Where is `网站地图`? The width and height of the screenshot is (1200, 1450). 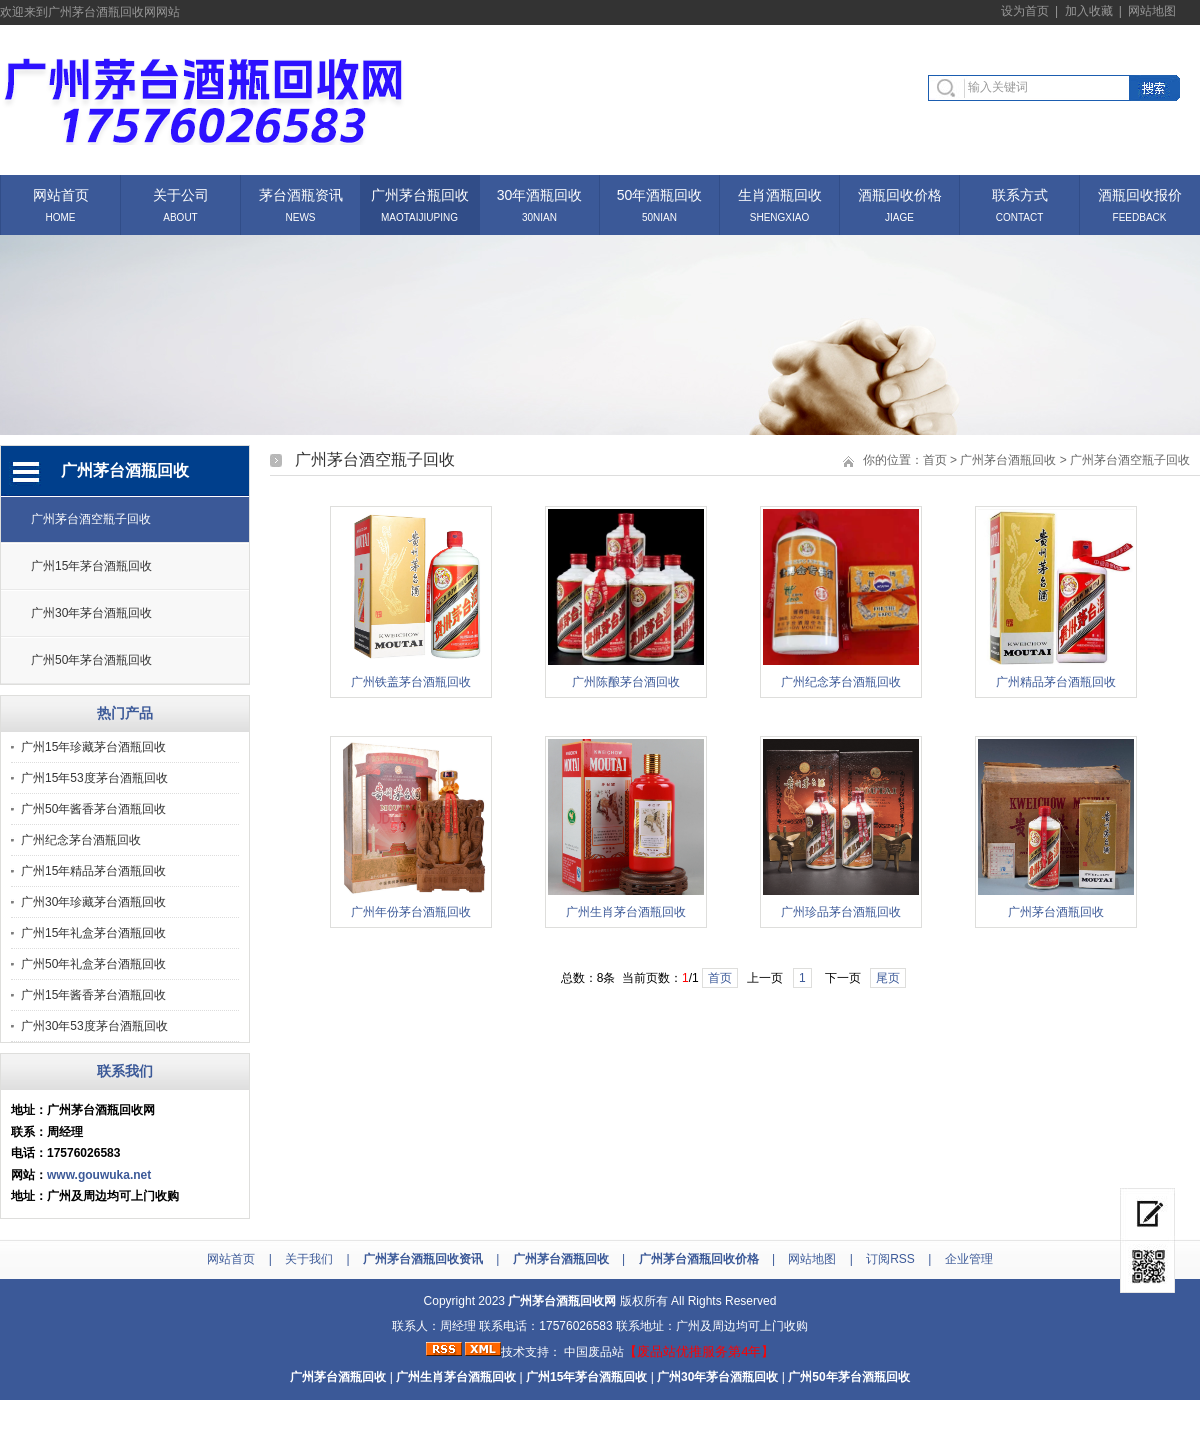
网站地图 is located at coordinates (1152, 11).